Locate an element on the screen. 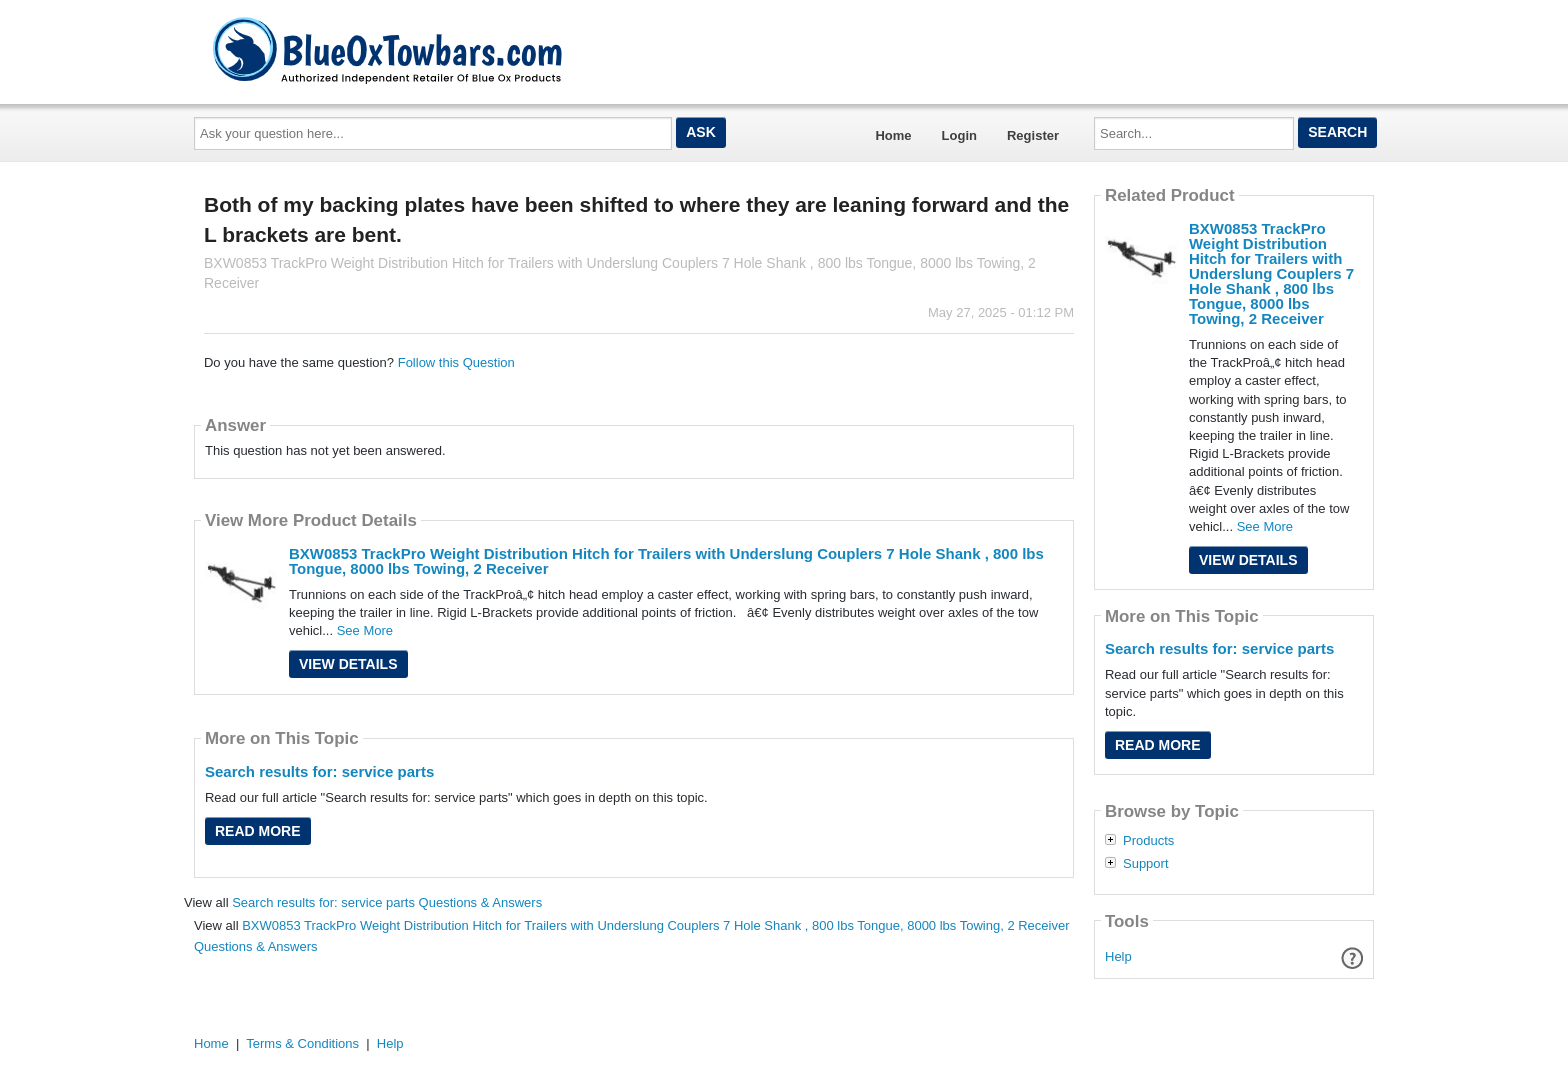 This screenshot has width=1568, height=1073. Search results for: service parts is located at coordinates (319, 771).